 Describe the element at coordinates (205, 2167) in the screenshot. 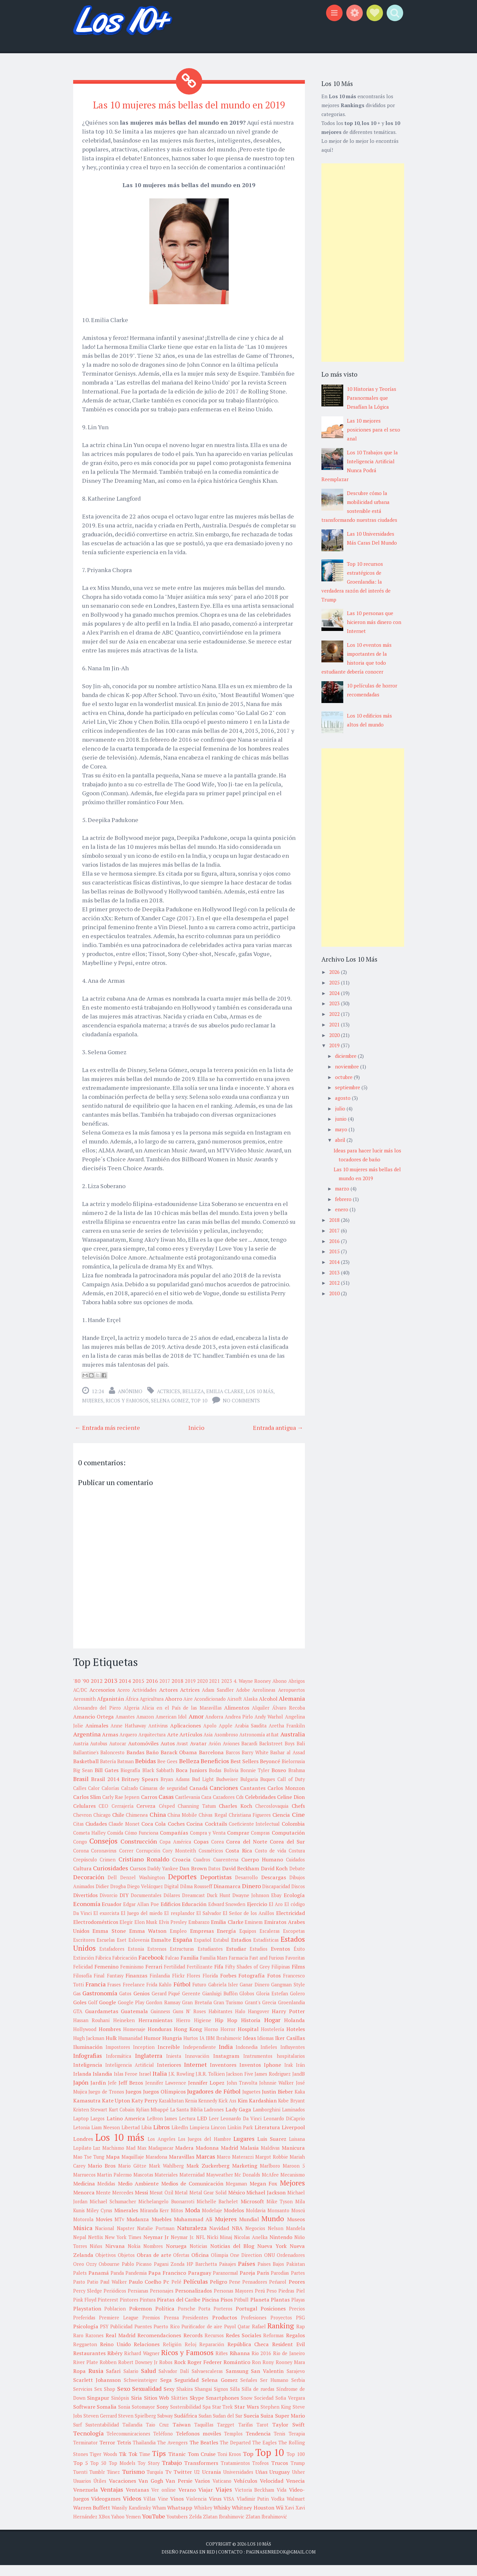

I see `Marcas` at that location.